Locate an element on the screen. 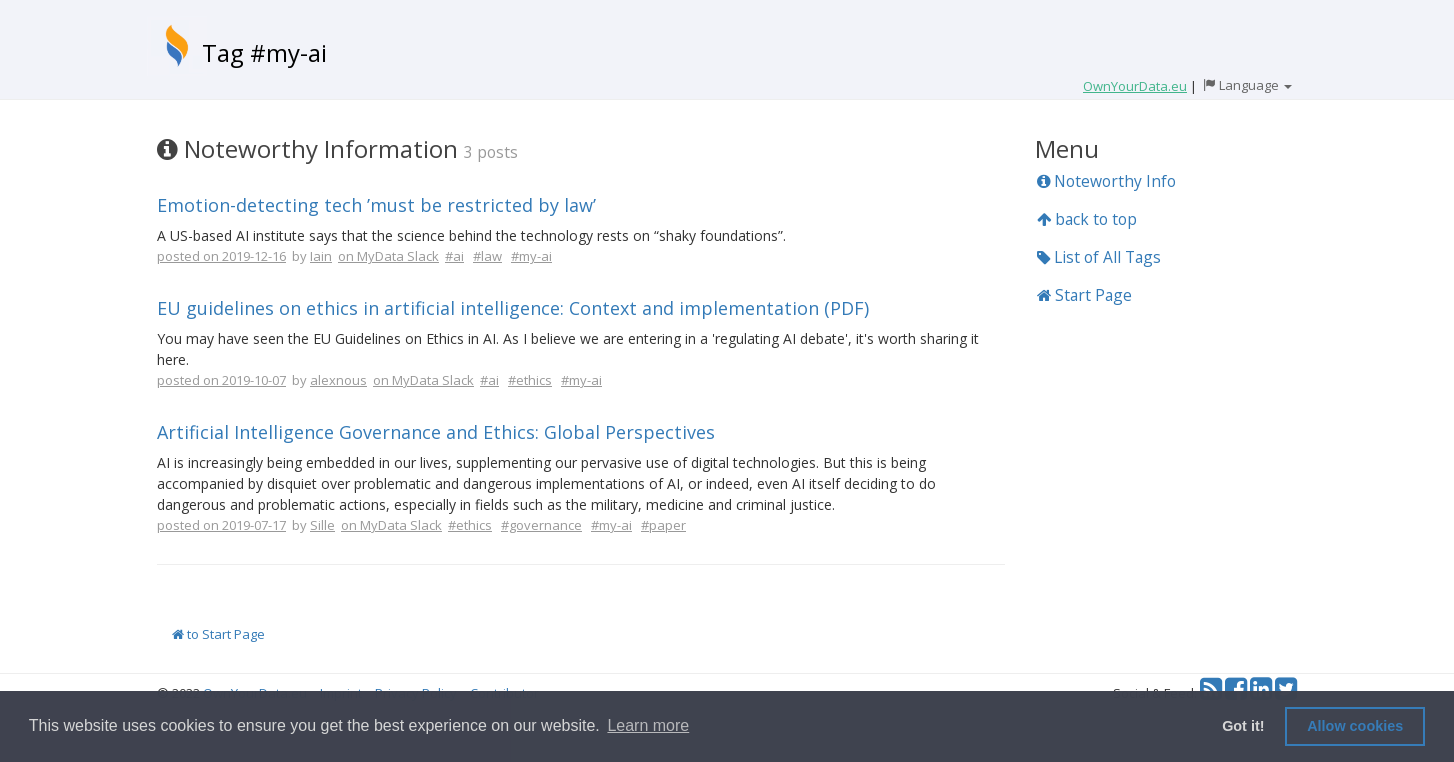 This screenshot has width=1454, height=762. Tag #my-ai is located at coordinates (264, 52).